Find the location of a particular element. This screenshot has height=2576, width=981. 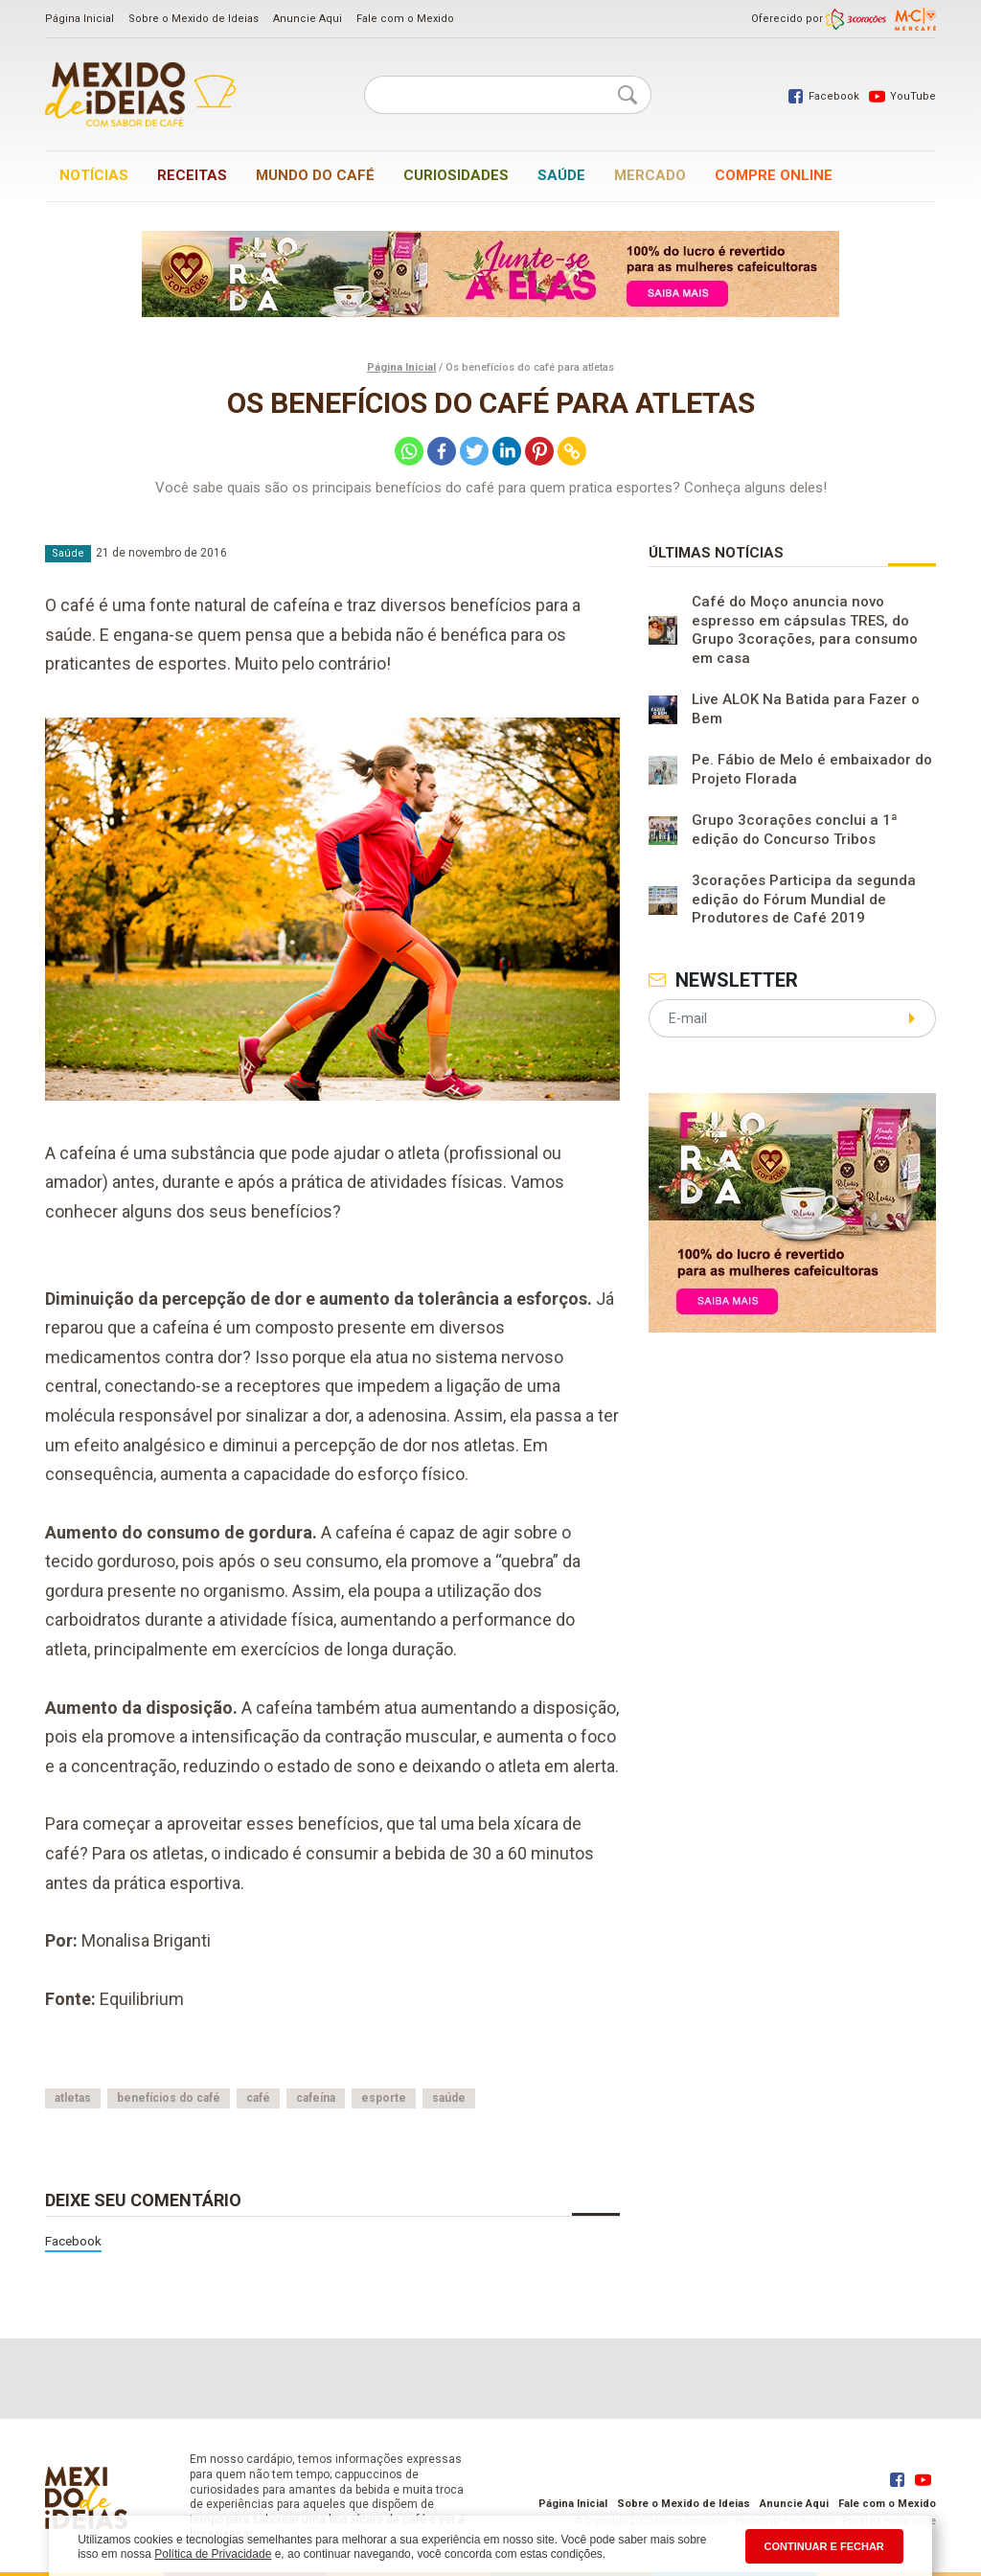

Grupo 3corações conclui a 1ª edição do Concurso Tribos is located at coordinates (795, 829).